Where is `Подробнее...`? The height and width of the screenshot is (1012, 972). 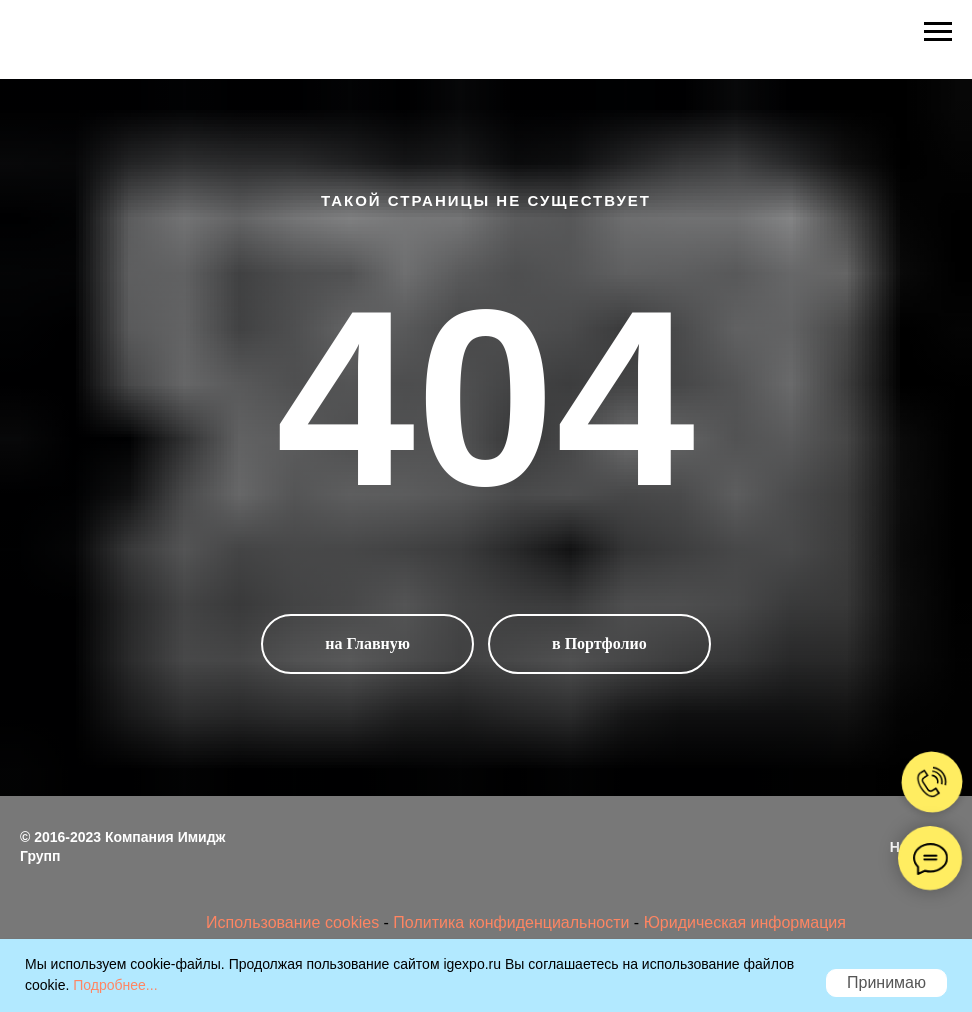 Подробнее... is located at coordinates (115, 985).